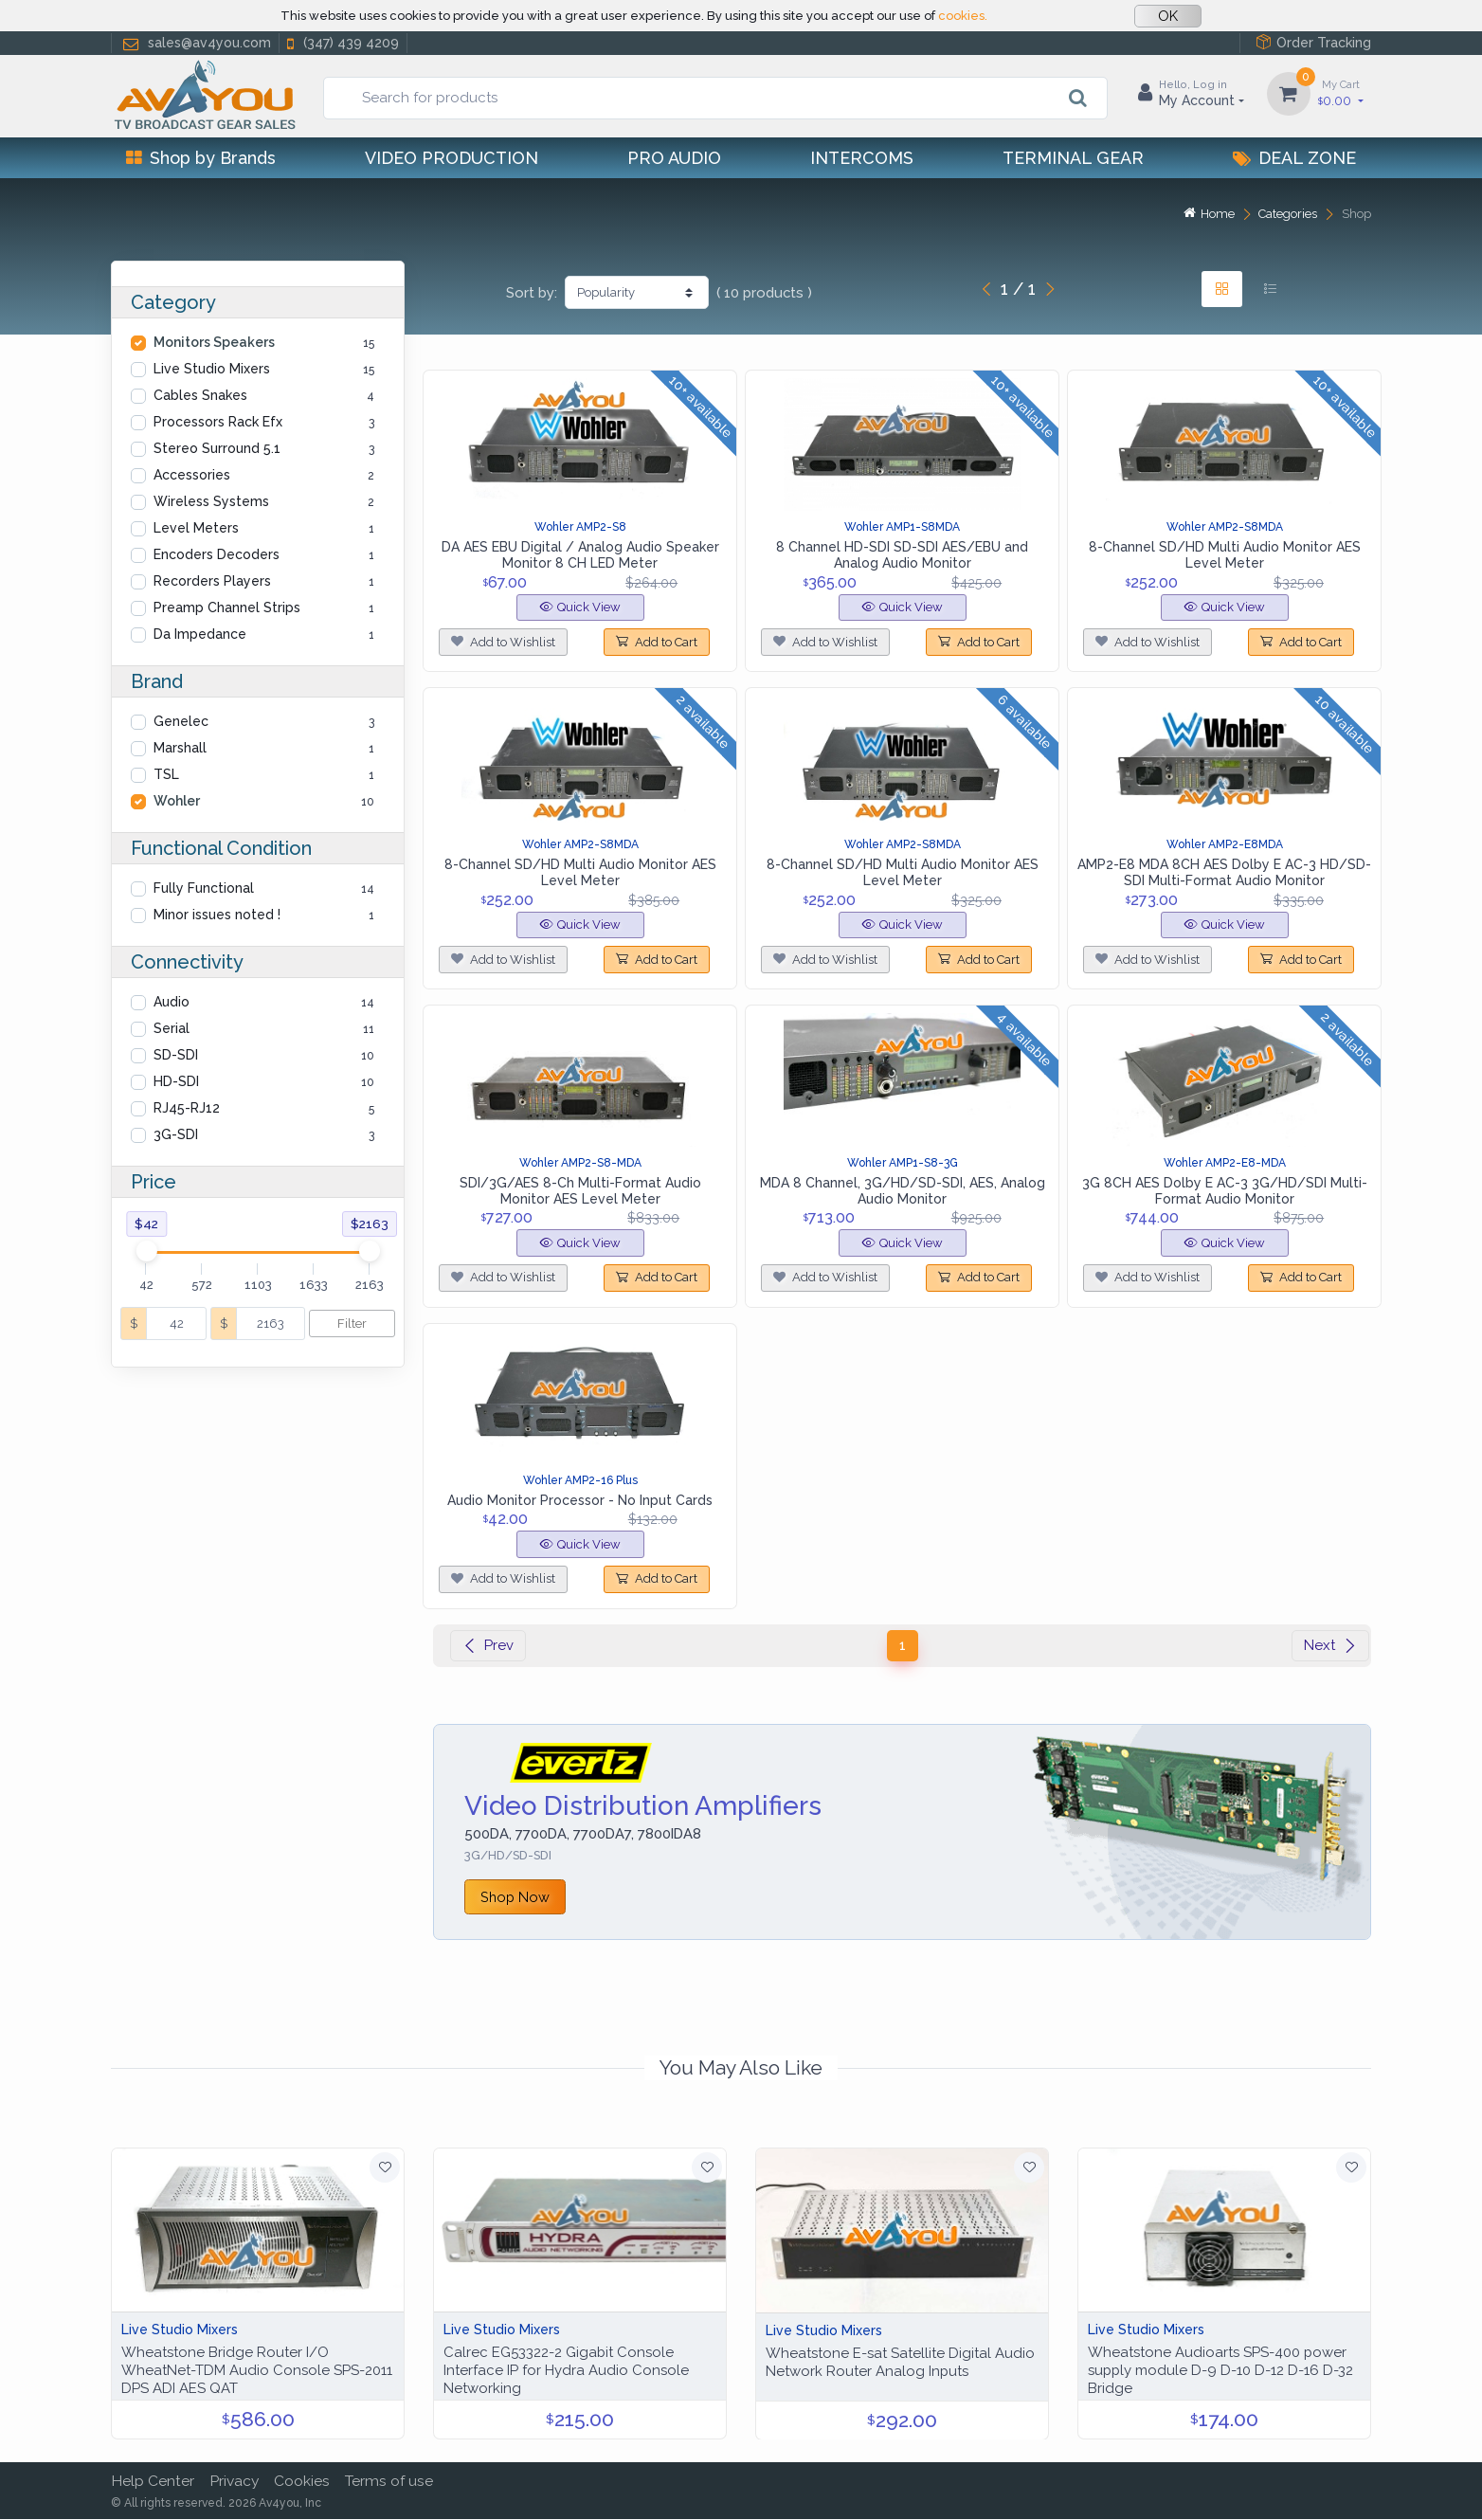 Image resolution: width=1482 pixels, height=2520 pixels. What do you see at coordinates (580, 607) in the screenshot?
I see `Quick View` at bounding box center [580, 607].